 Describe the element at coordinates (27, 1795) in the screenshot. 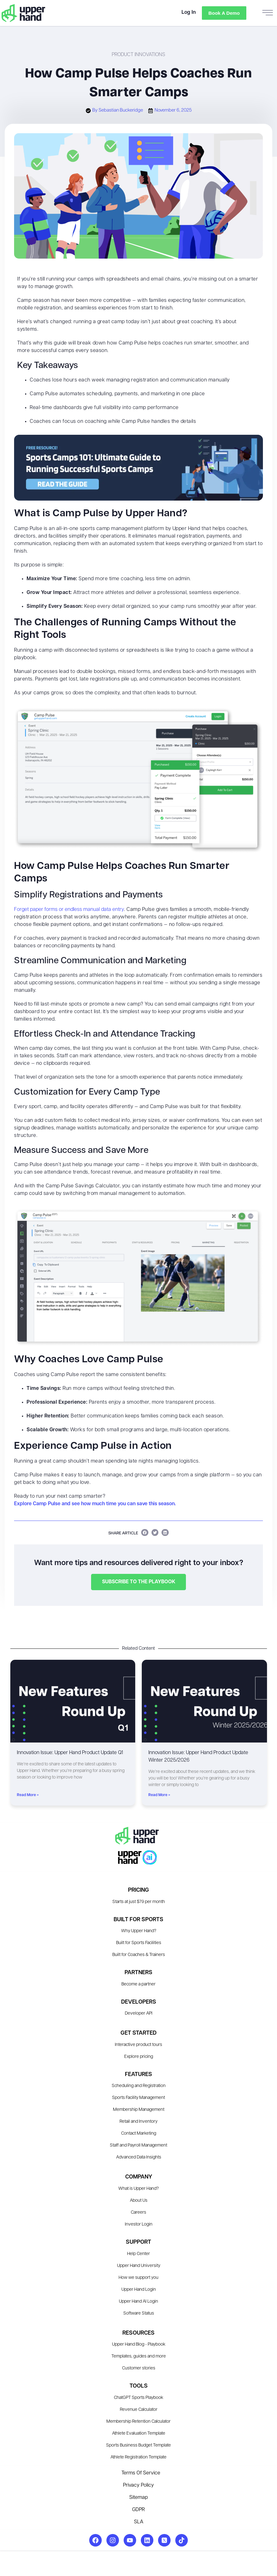

I see `Read More » [Read more about Innovation Issue: Upper Hand Product Update Q1]` at that location.